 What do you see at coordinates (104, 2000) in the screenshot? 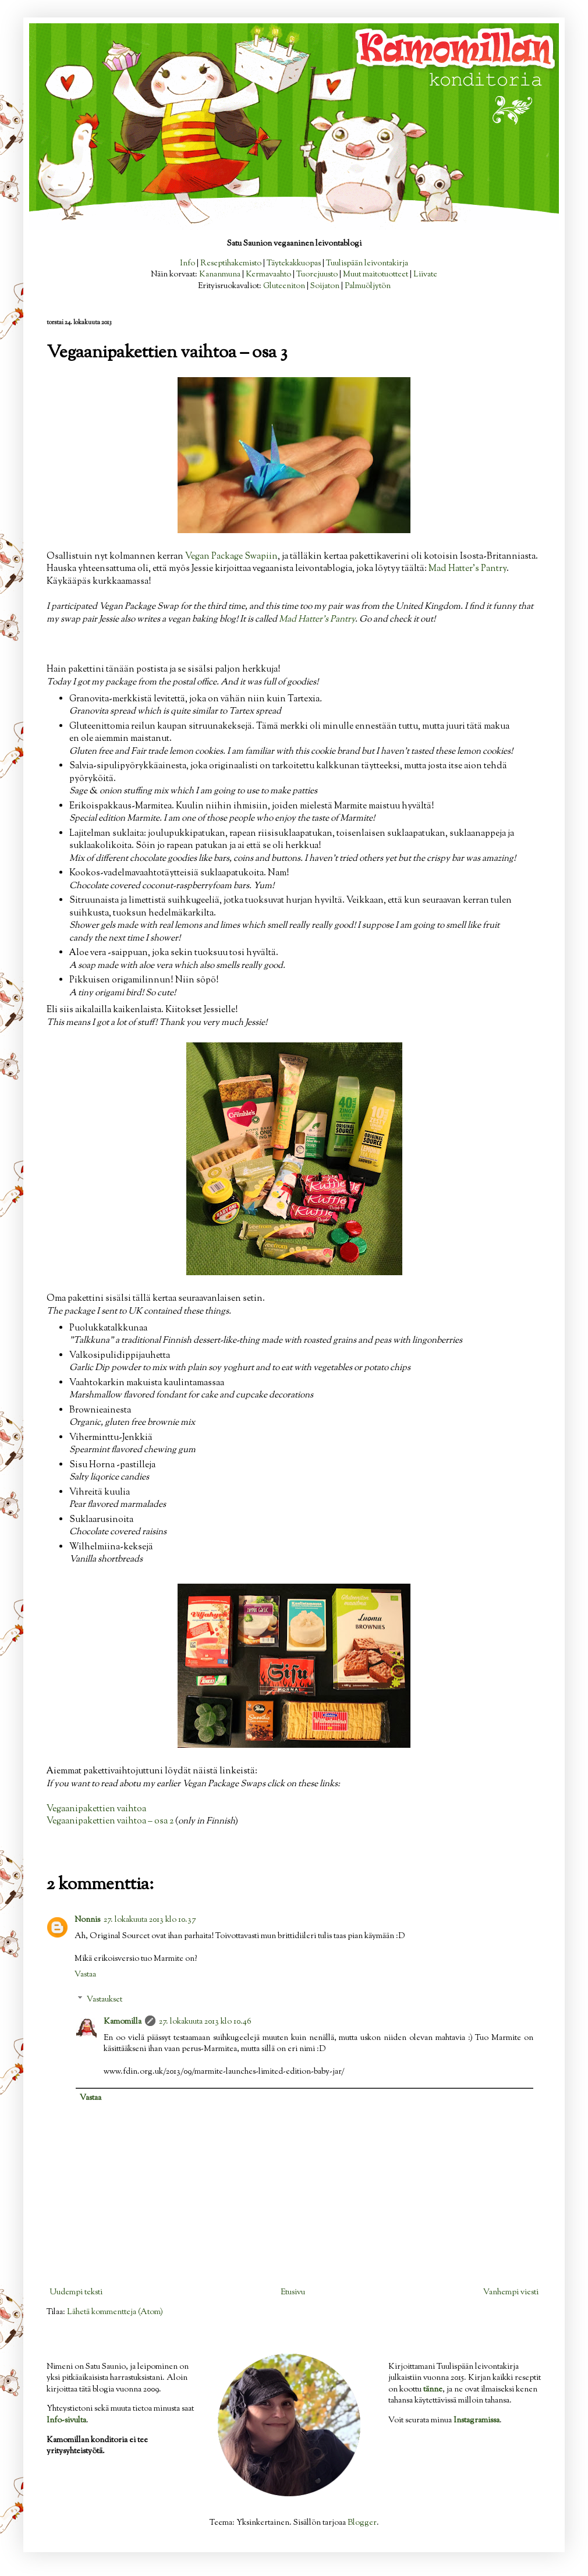
I see `Vastaukset` at bounding box center [104, 2000].